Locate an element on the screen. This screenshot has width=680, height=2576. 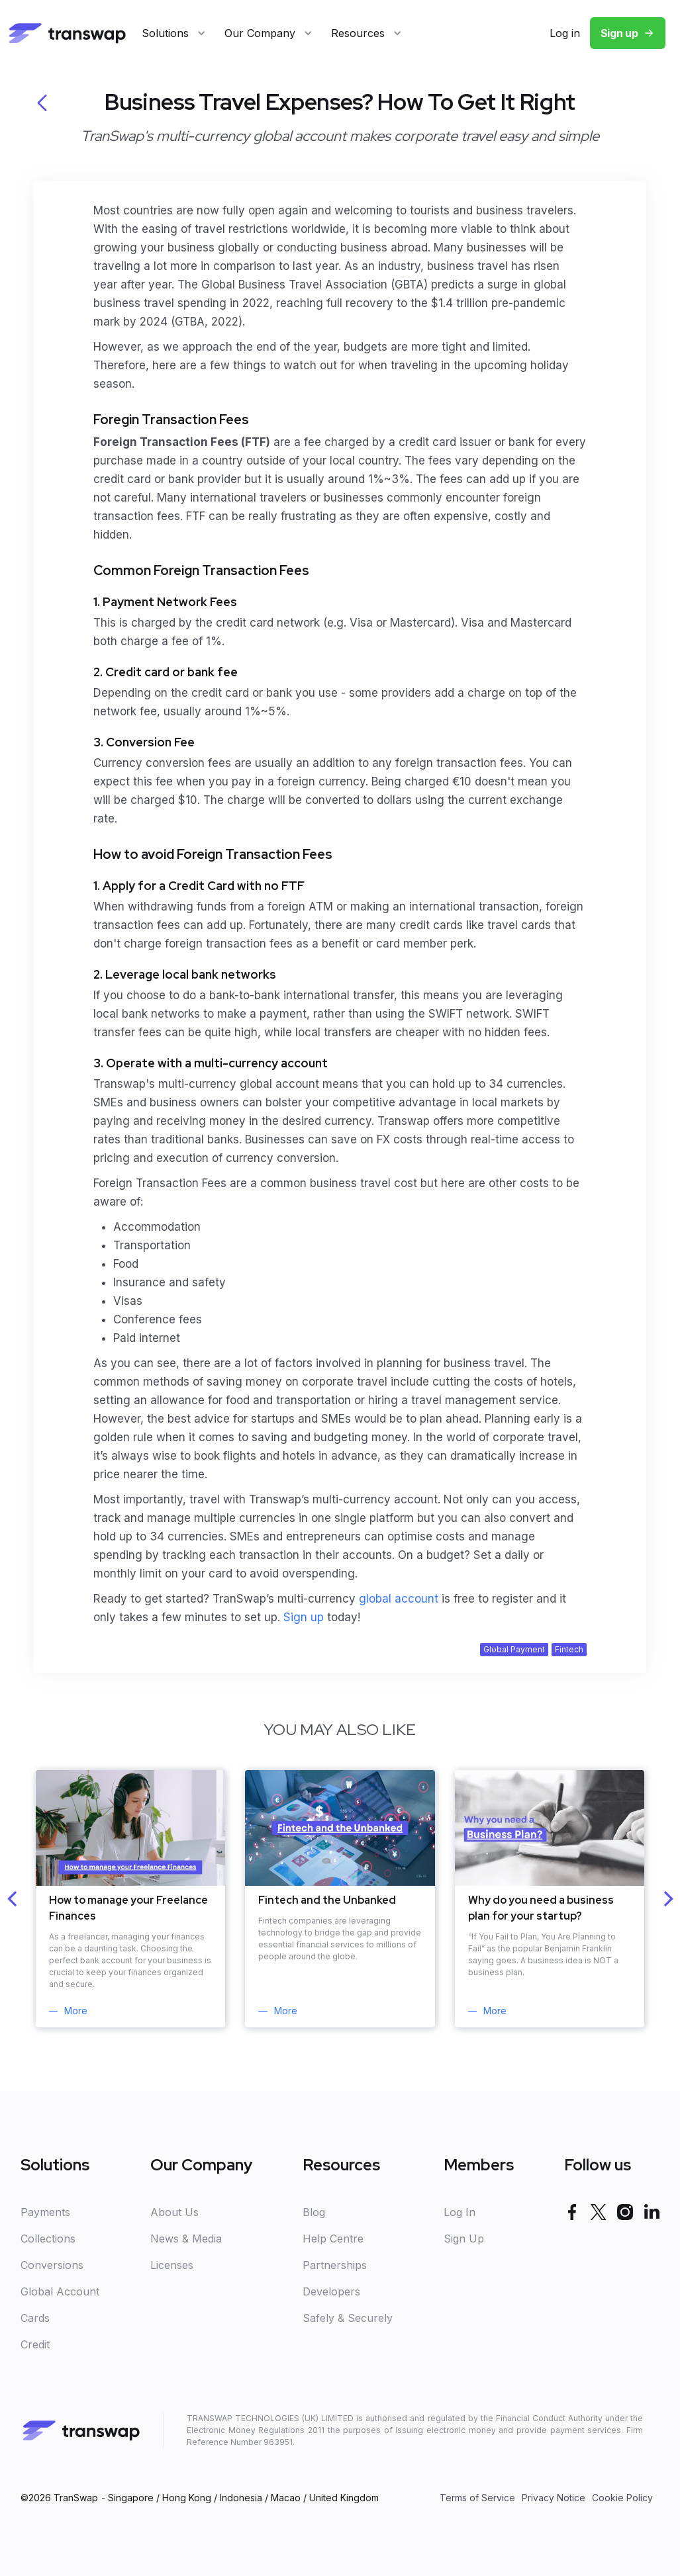
Cards is located at coordinates (35, 2318).